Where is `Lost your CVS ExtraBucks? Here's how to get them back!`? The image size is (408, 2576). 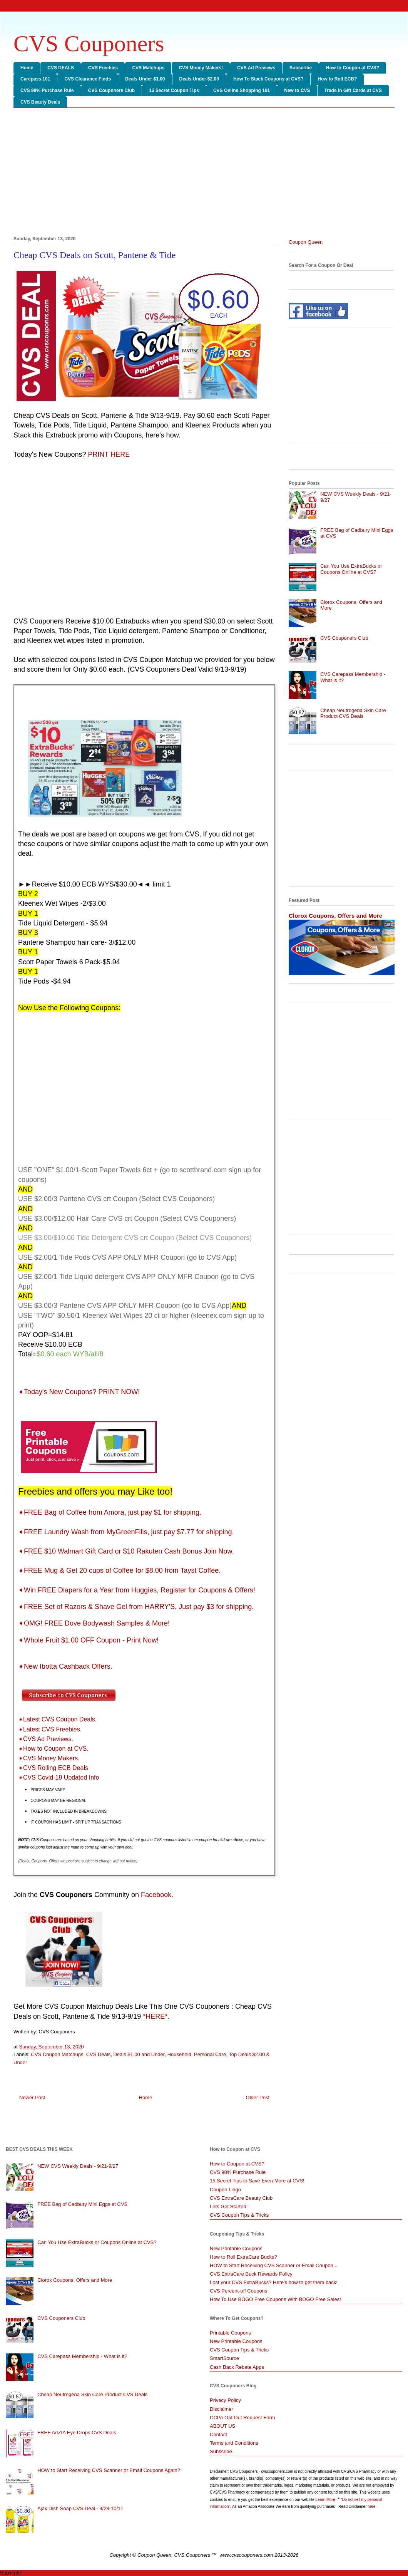 Lost your CVS ExtraBucks? Here's how to get them back! is located at coordinates (274, 2282).